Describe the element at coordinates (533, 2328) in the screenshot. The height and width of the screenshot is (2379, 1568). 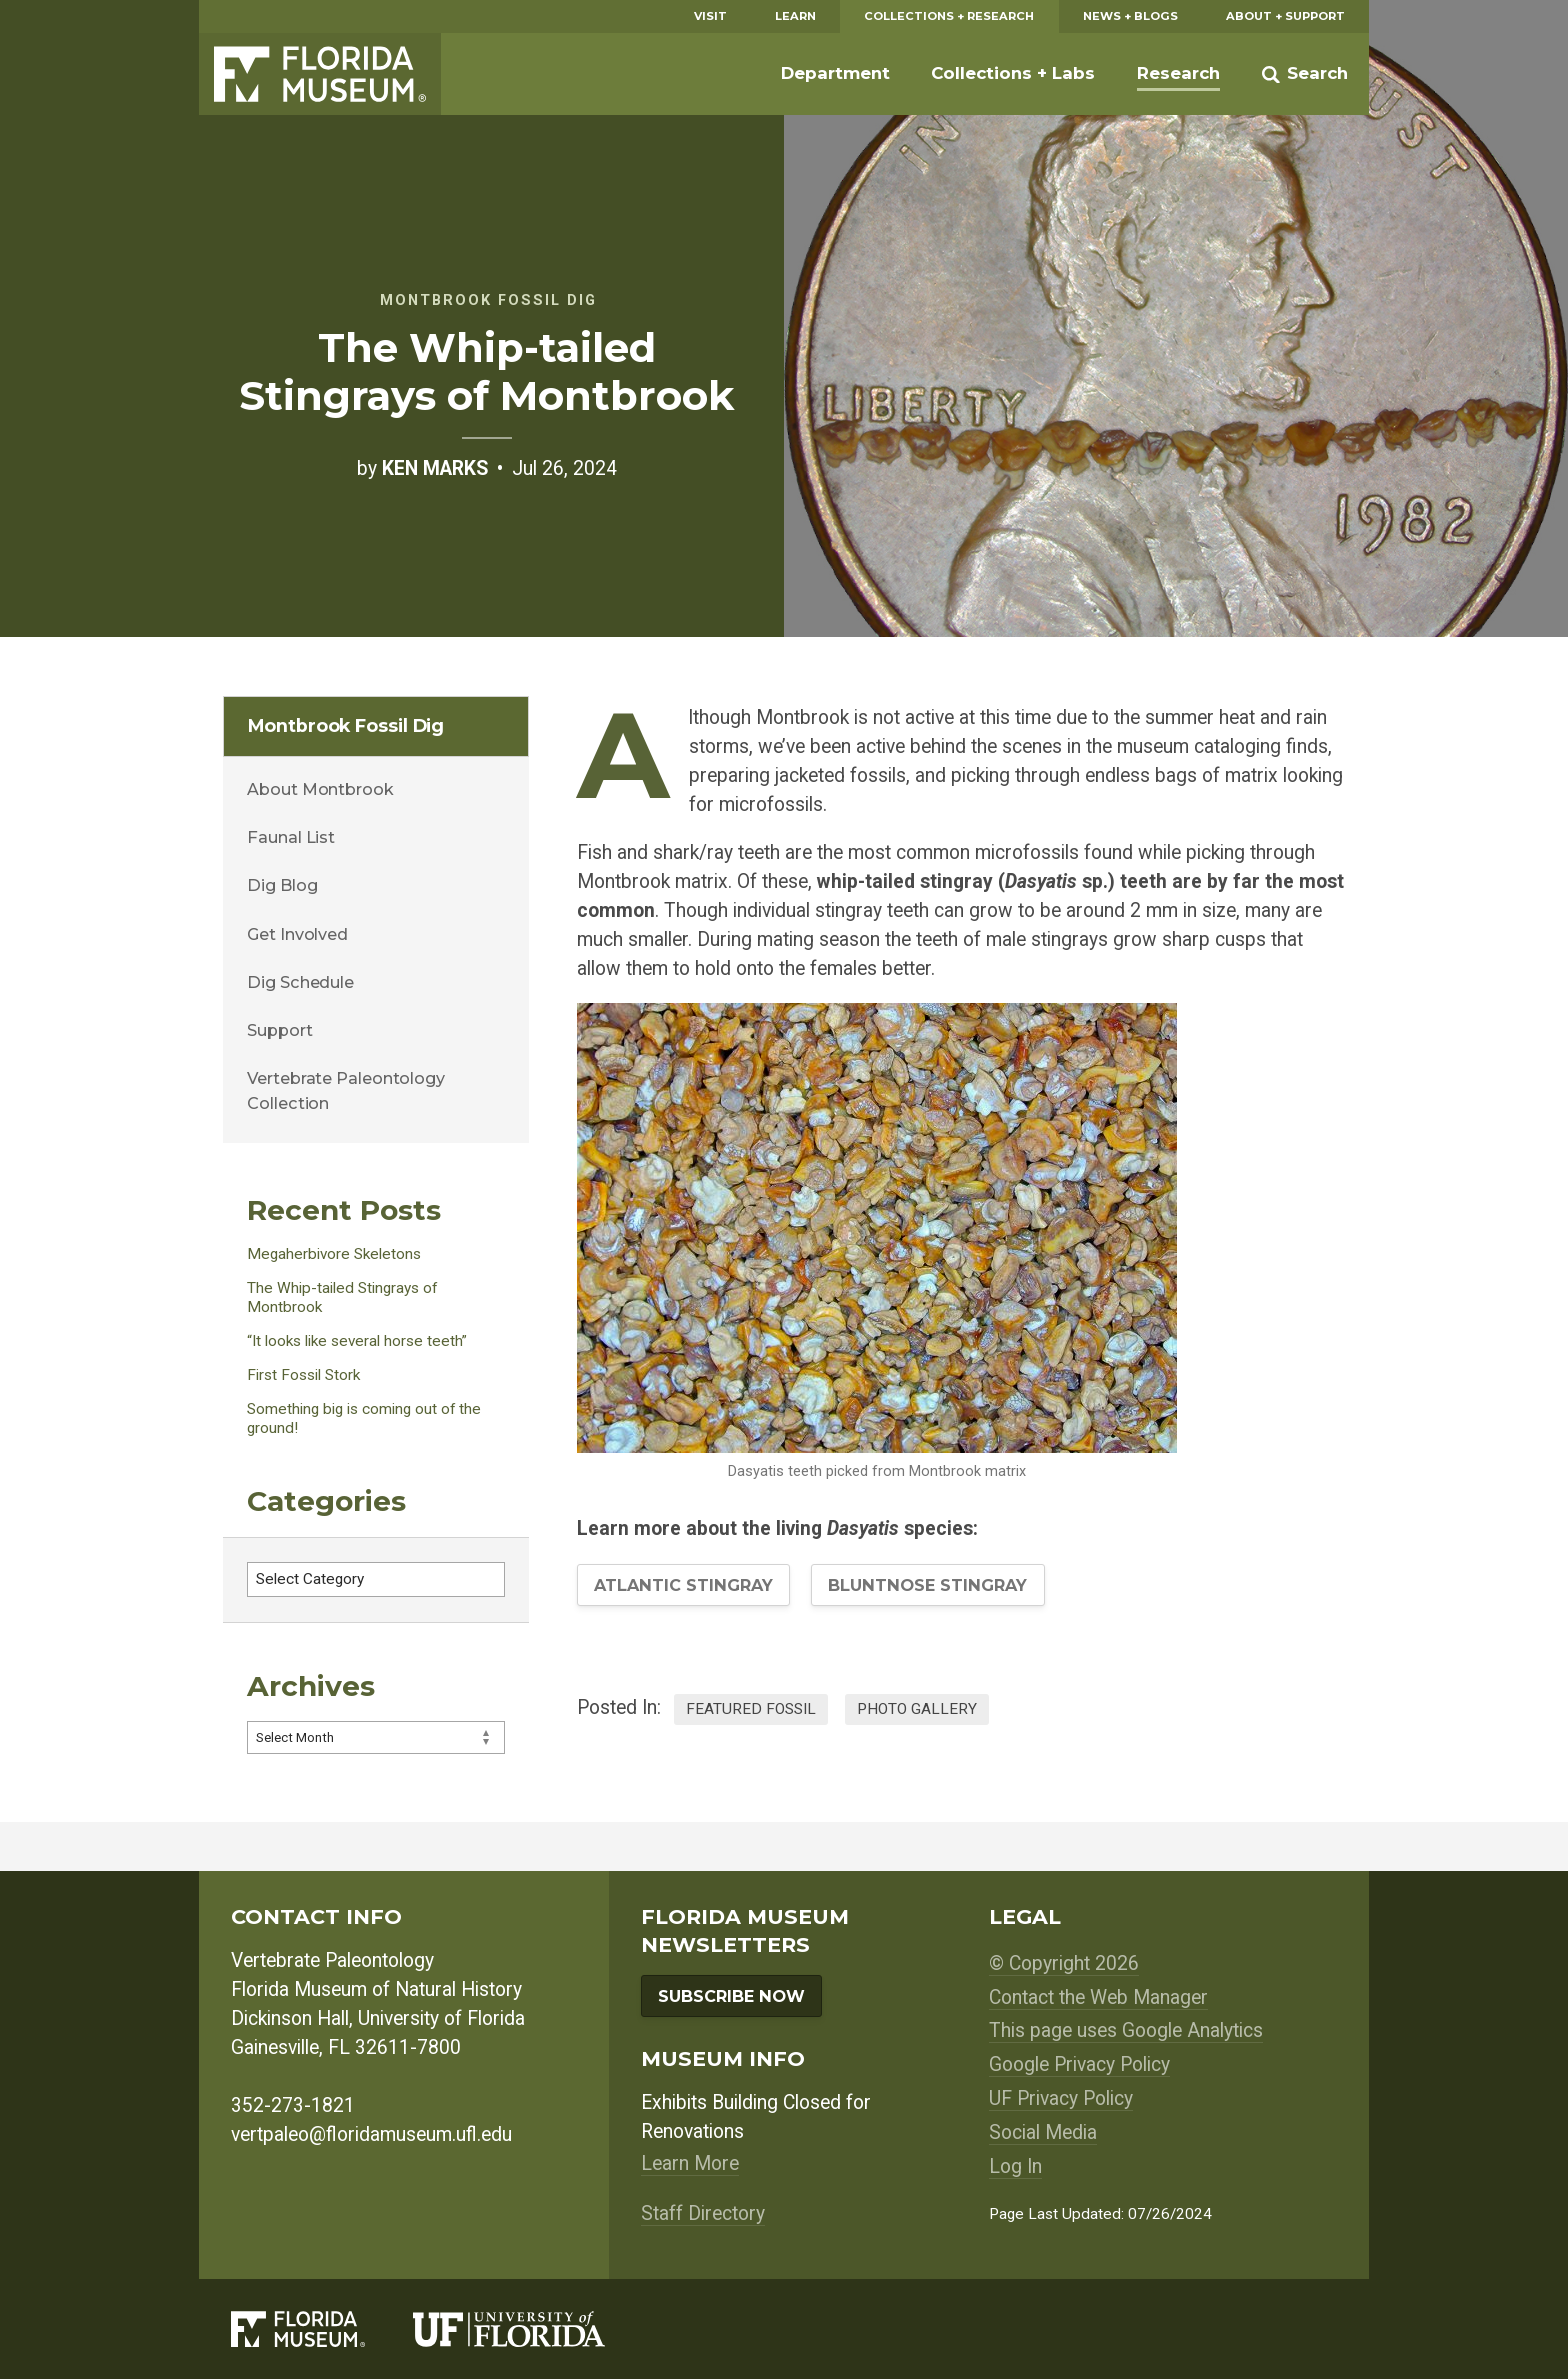
I see `[University of Florida]` at that location.